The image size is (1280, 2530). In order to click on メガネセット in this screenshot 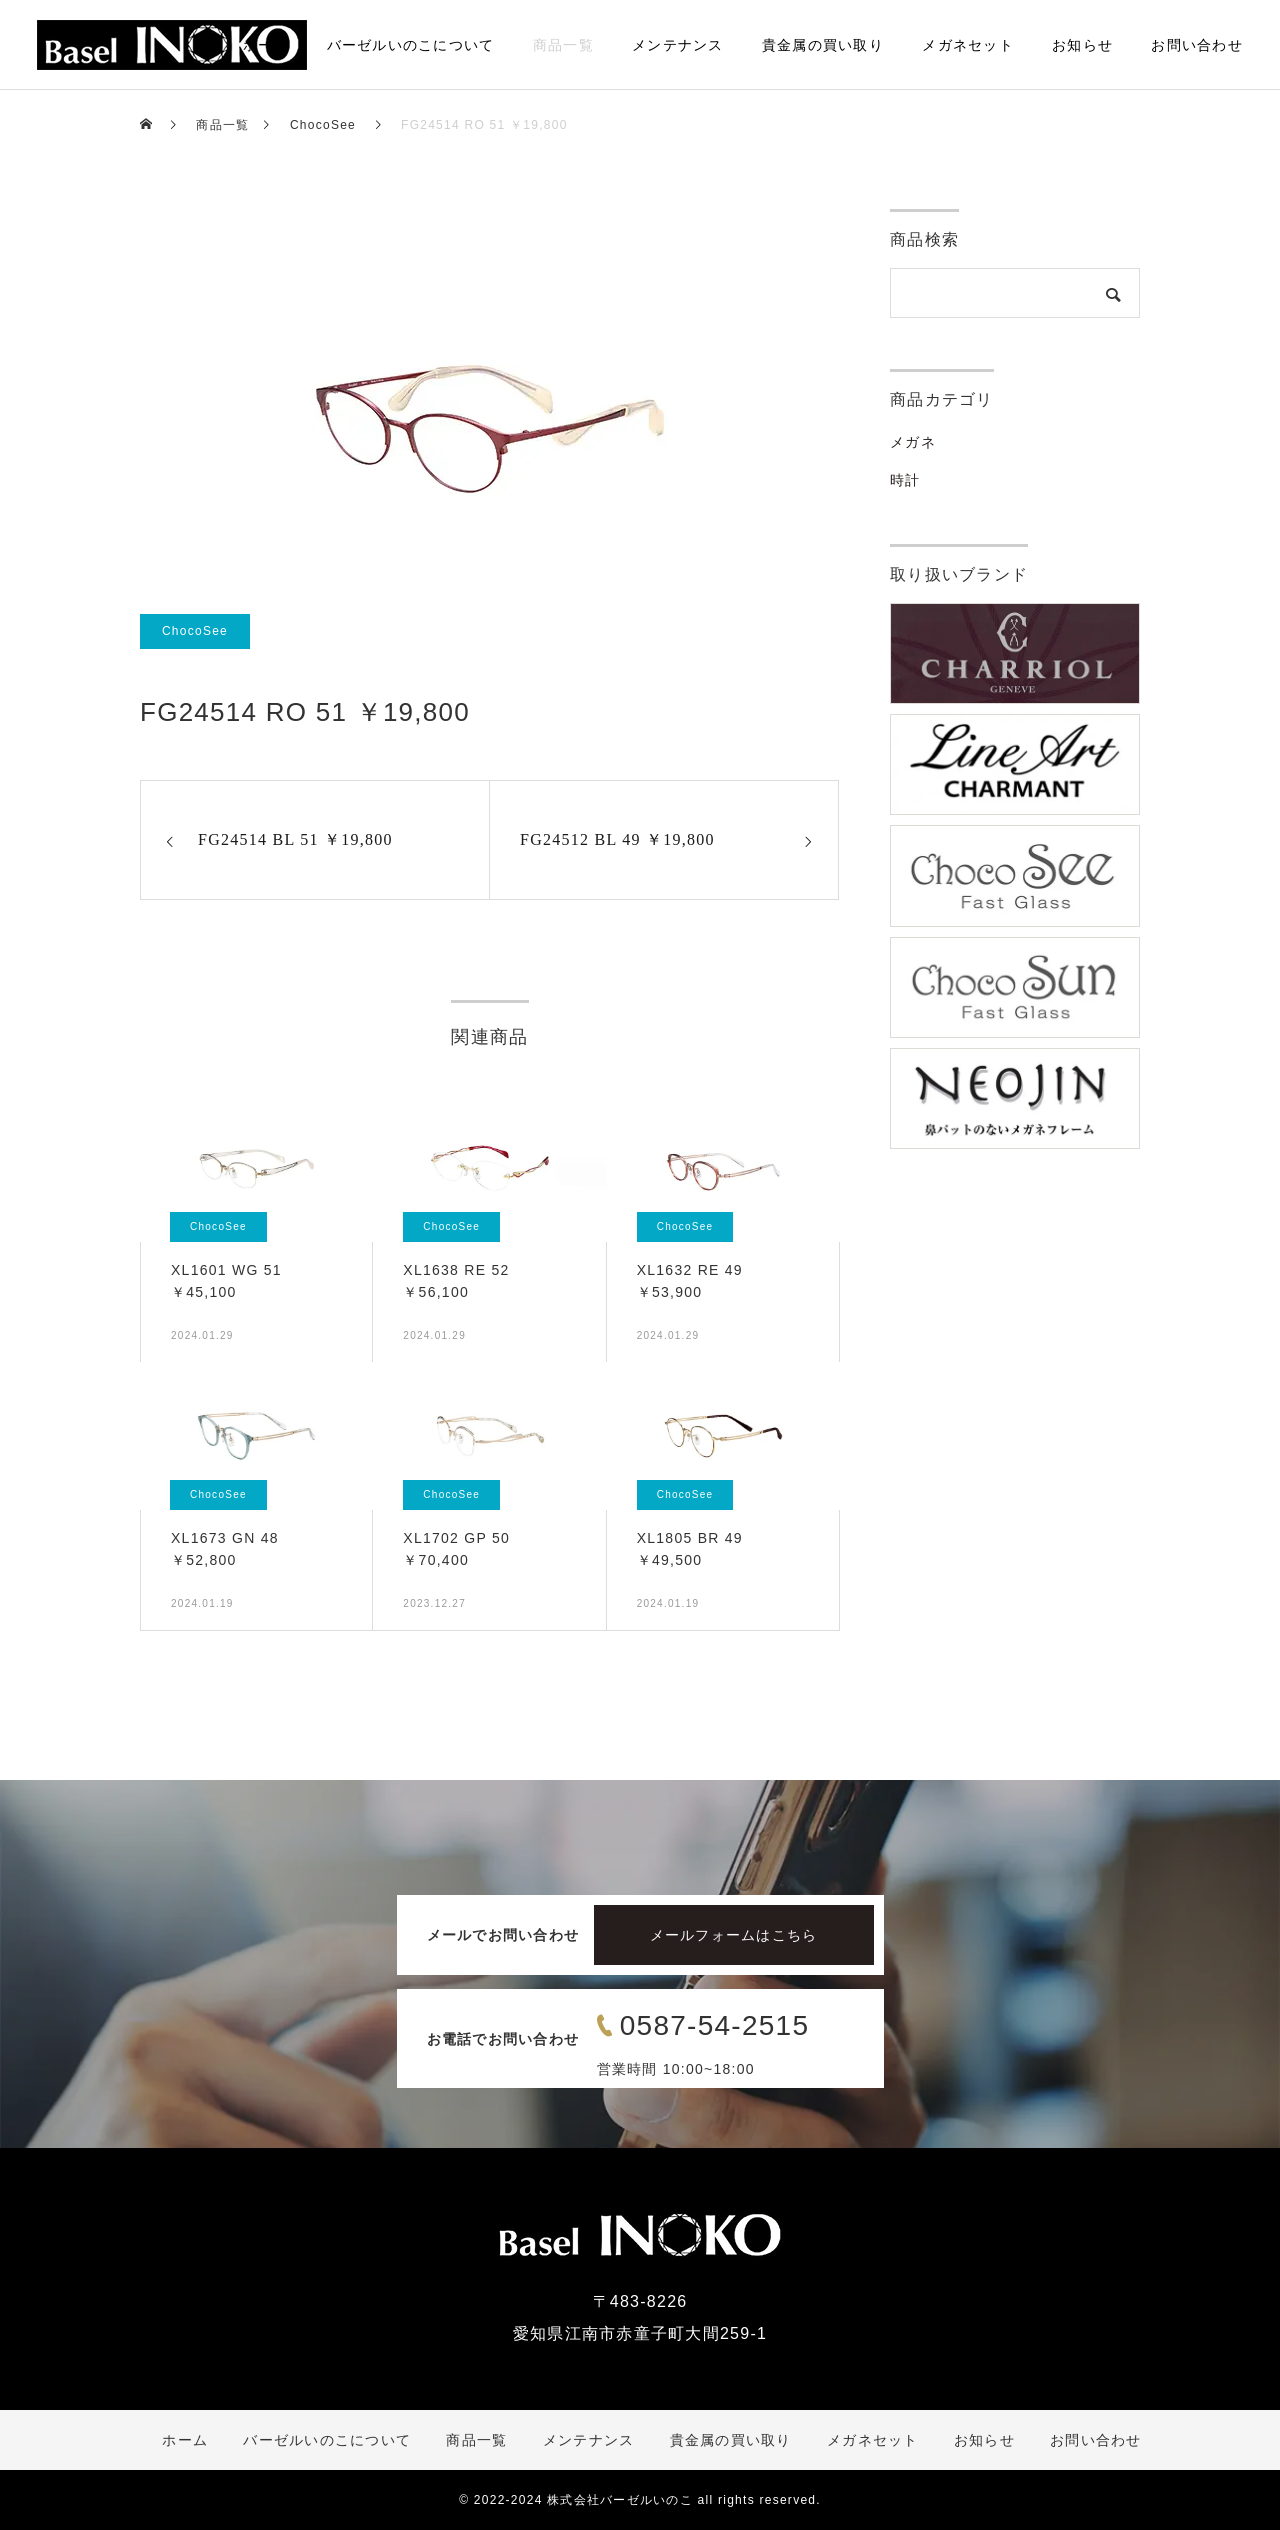, I will do `click(968, 45)`.